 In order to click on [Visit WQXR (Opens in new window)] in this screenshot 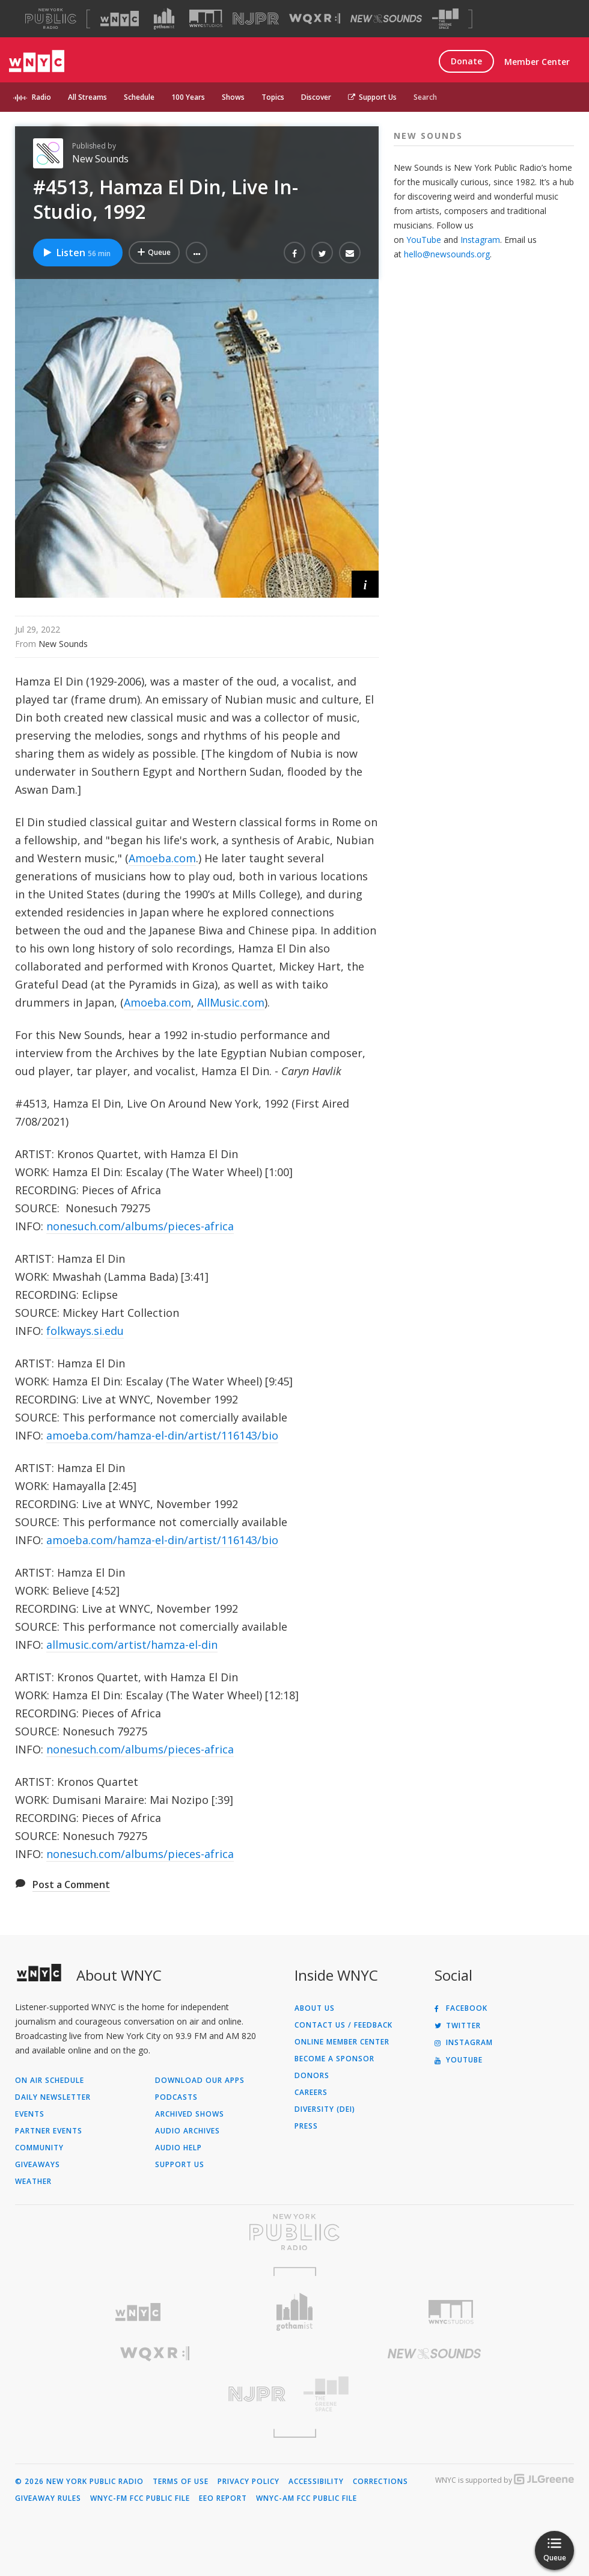, I will do `click(314, 19)`.